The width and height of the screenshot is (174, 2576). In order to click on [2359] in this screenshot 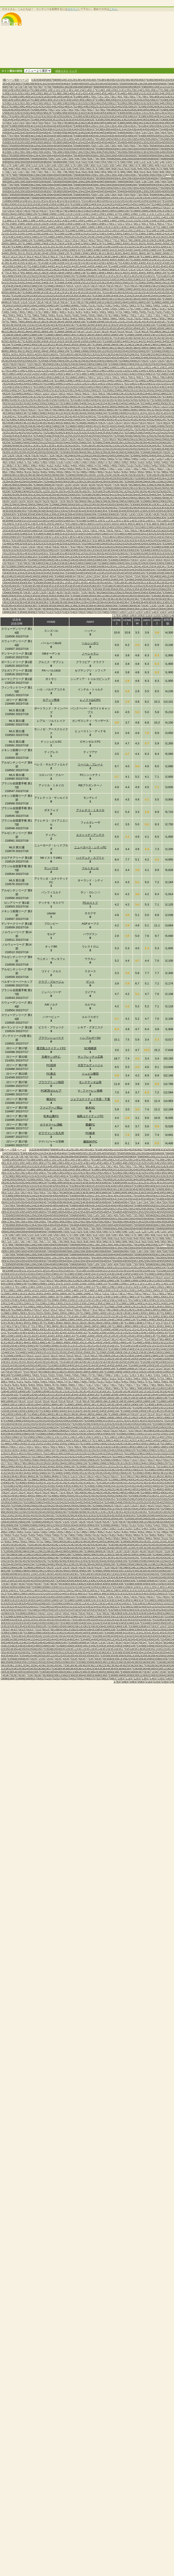, I will do `click(63, 406)`.